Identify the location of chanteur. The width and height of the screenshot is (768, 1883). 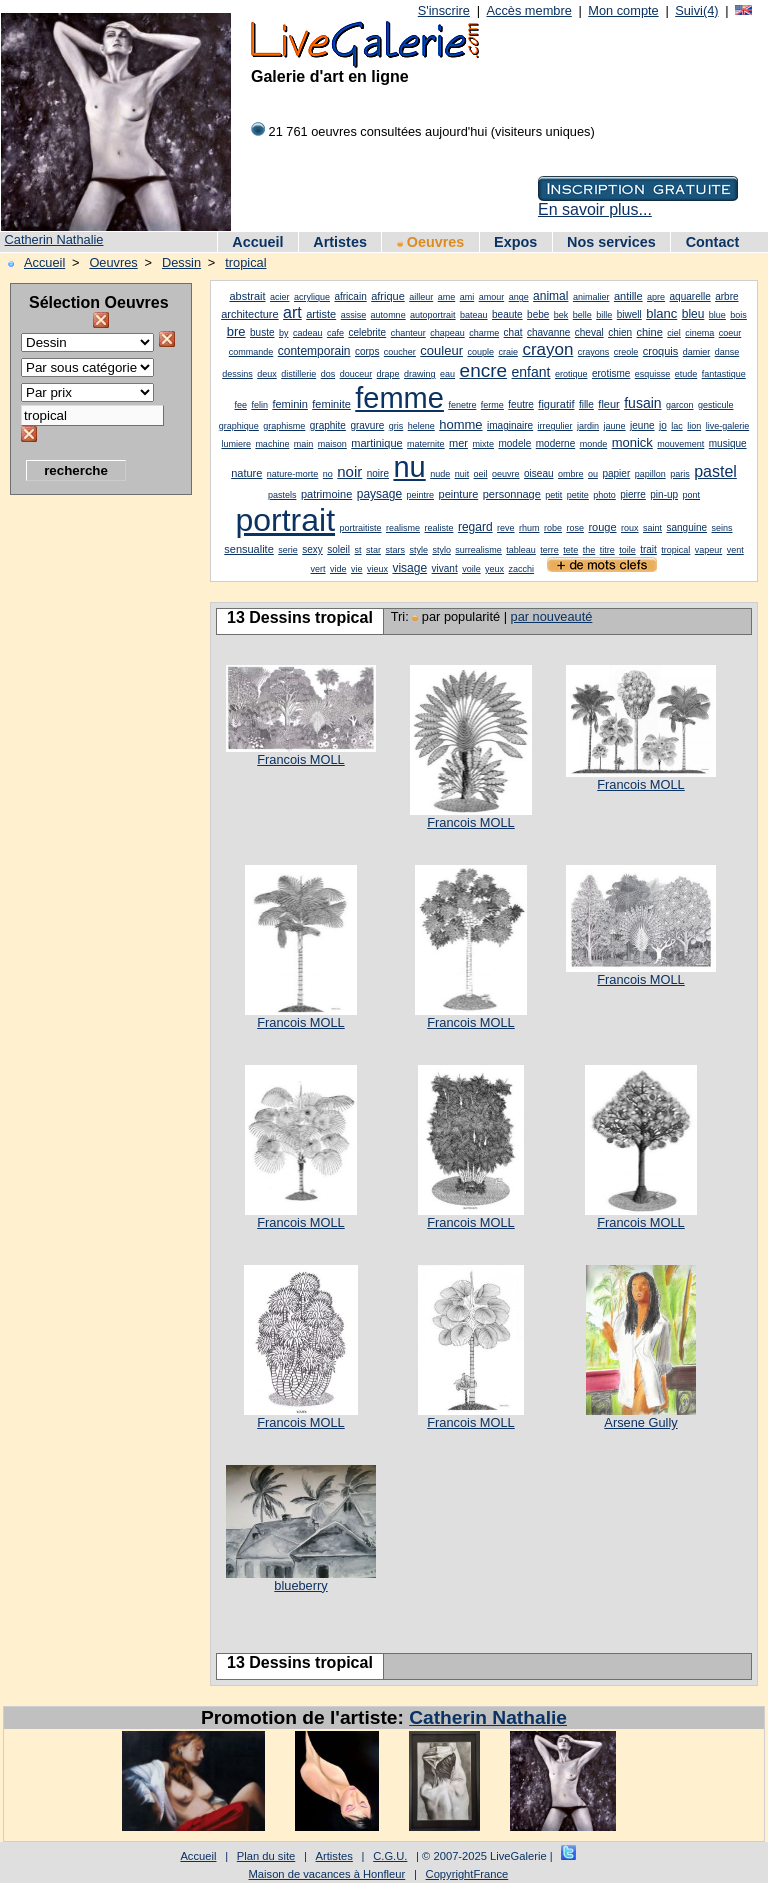
(408, 333).